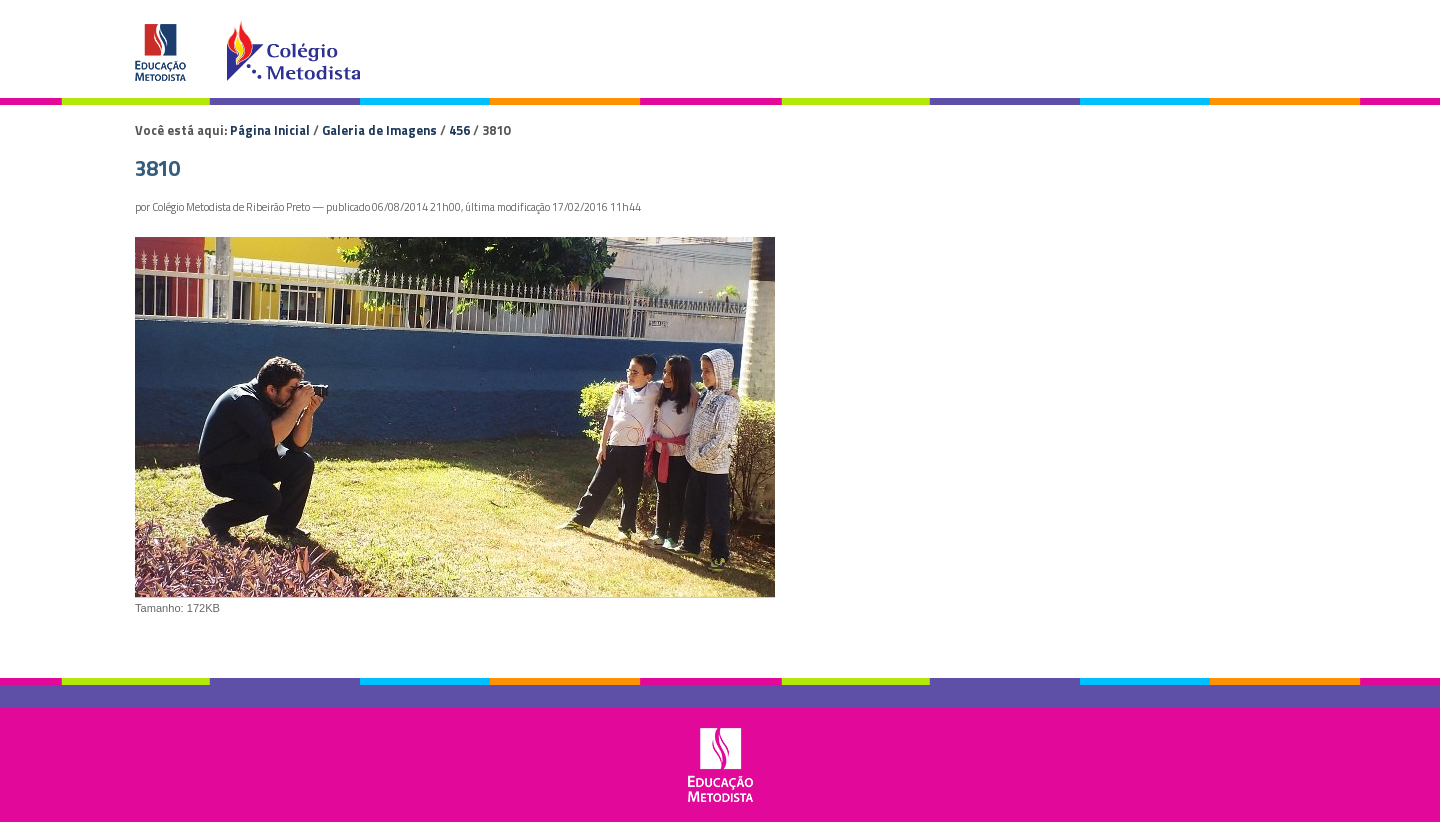  Describe the element at coordinates (270, 130) in the screenshot. I see `Página Inicial` at that location.